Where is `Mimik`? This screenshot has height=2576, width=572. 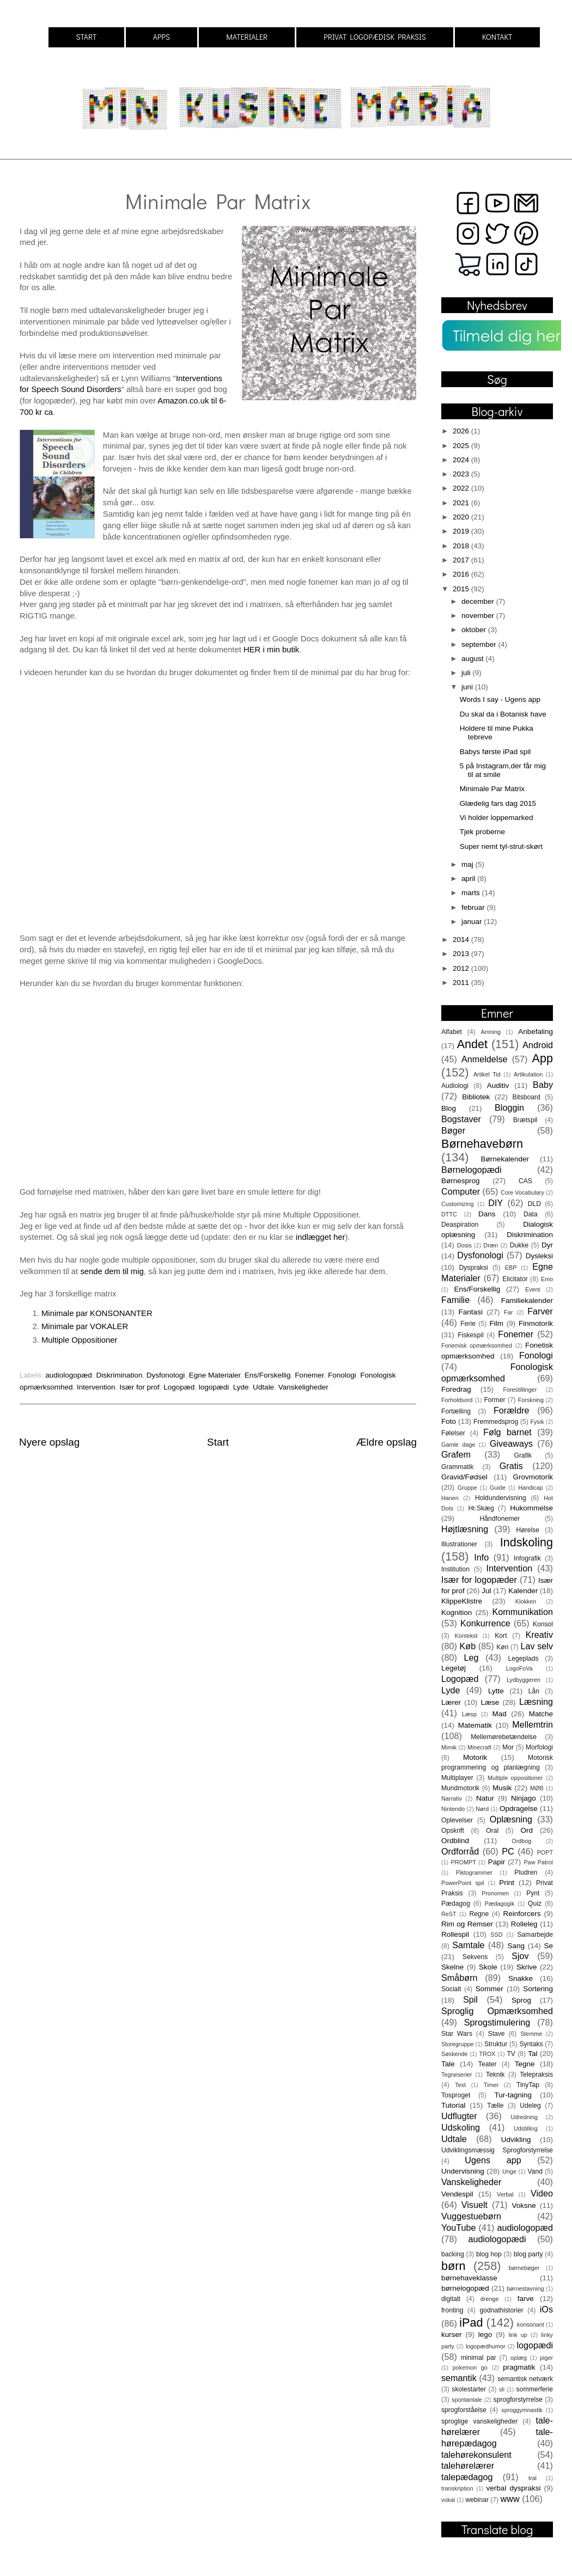 Mimik is located at coordinates (449, 1747).